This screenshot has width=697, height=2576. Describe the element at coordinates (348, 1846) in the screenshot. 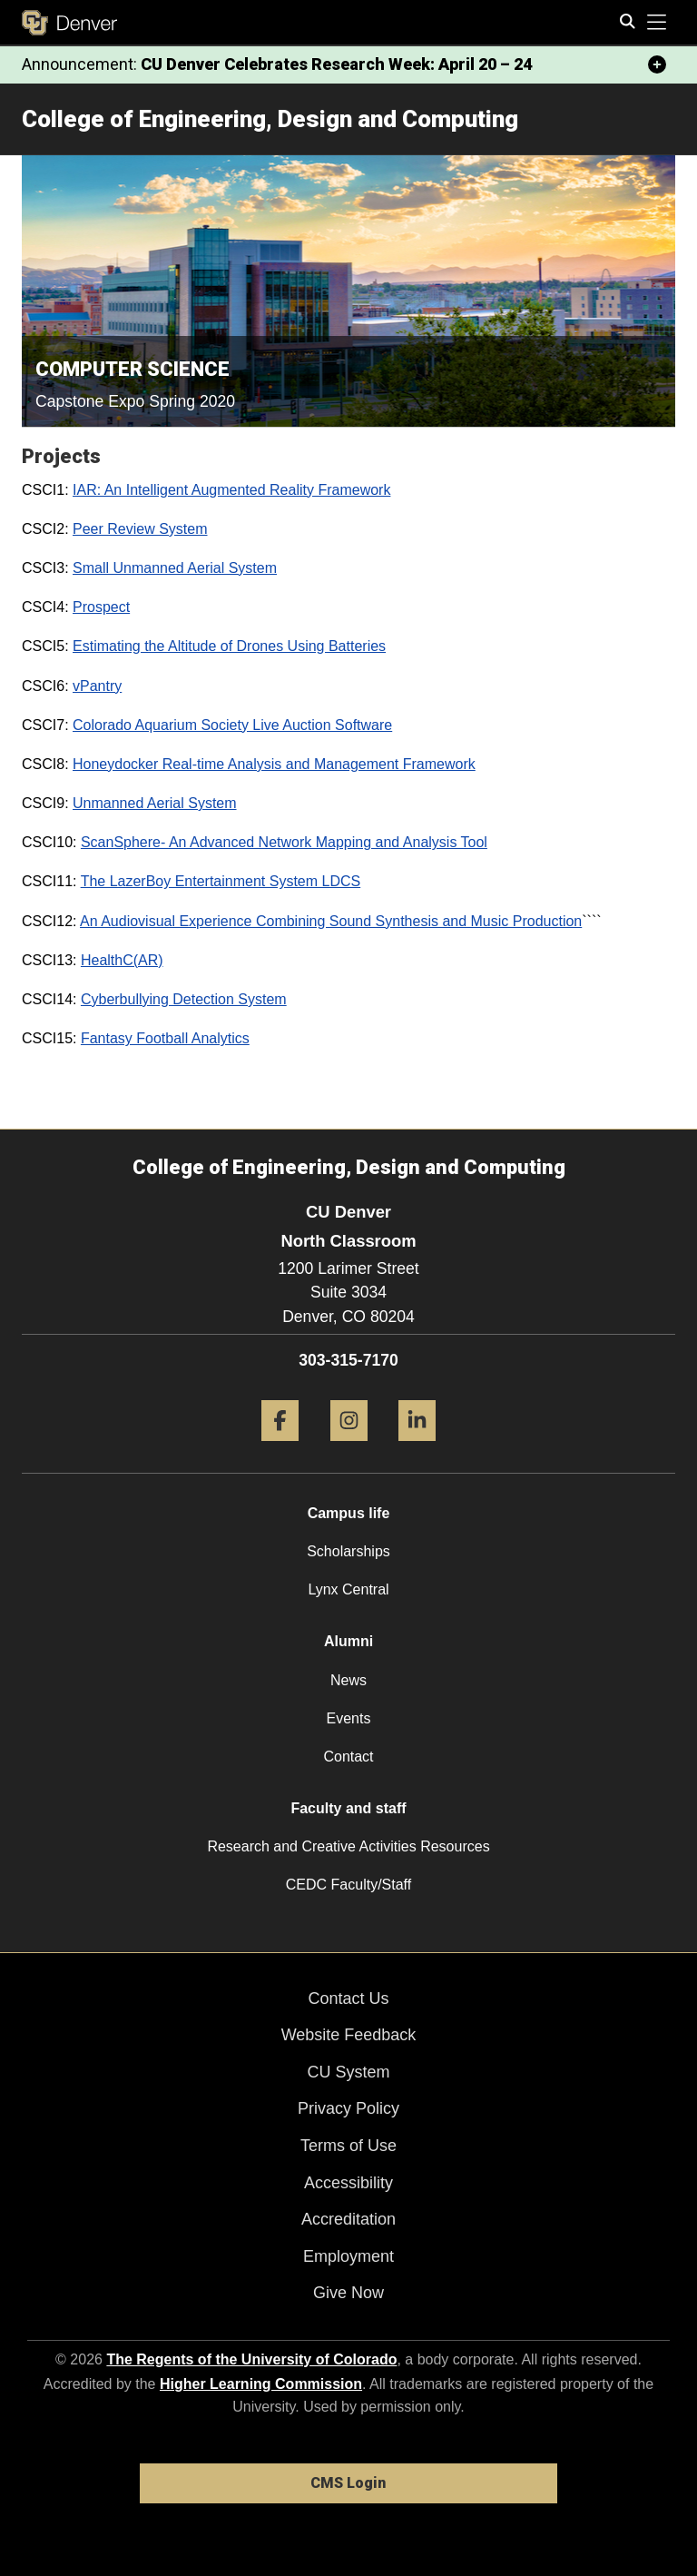

I see `Research and Creative Activities Resources` at that location.